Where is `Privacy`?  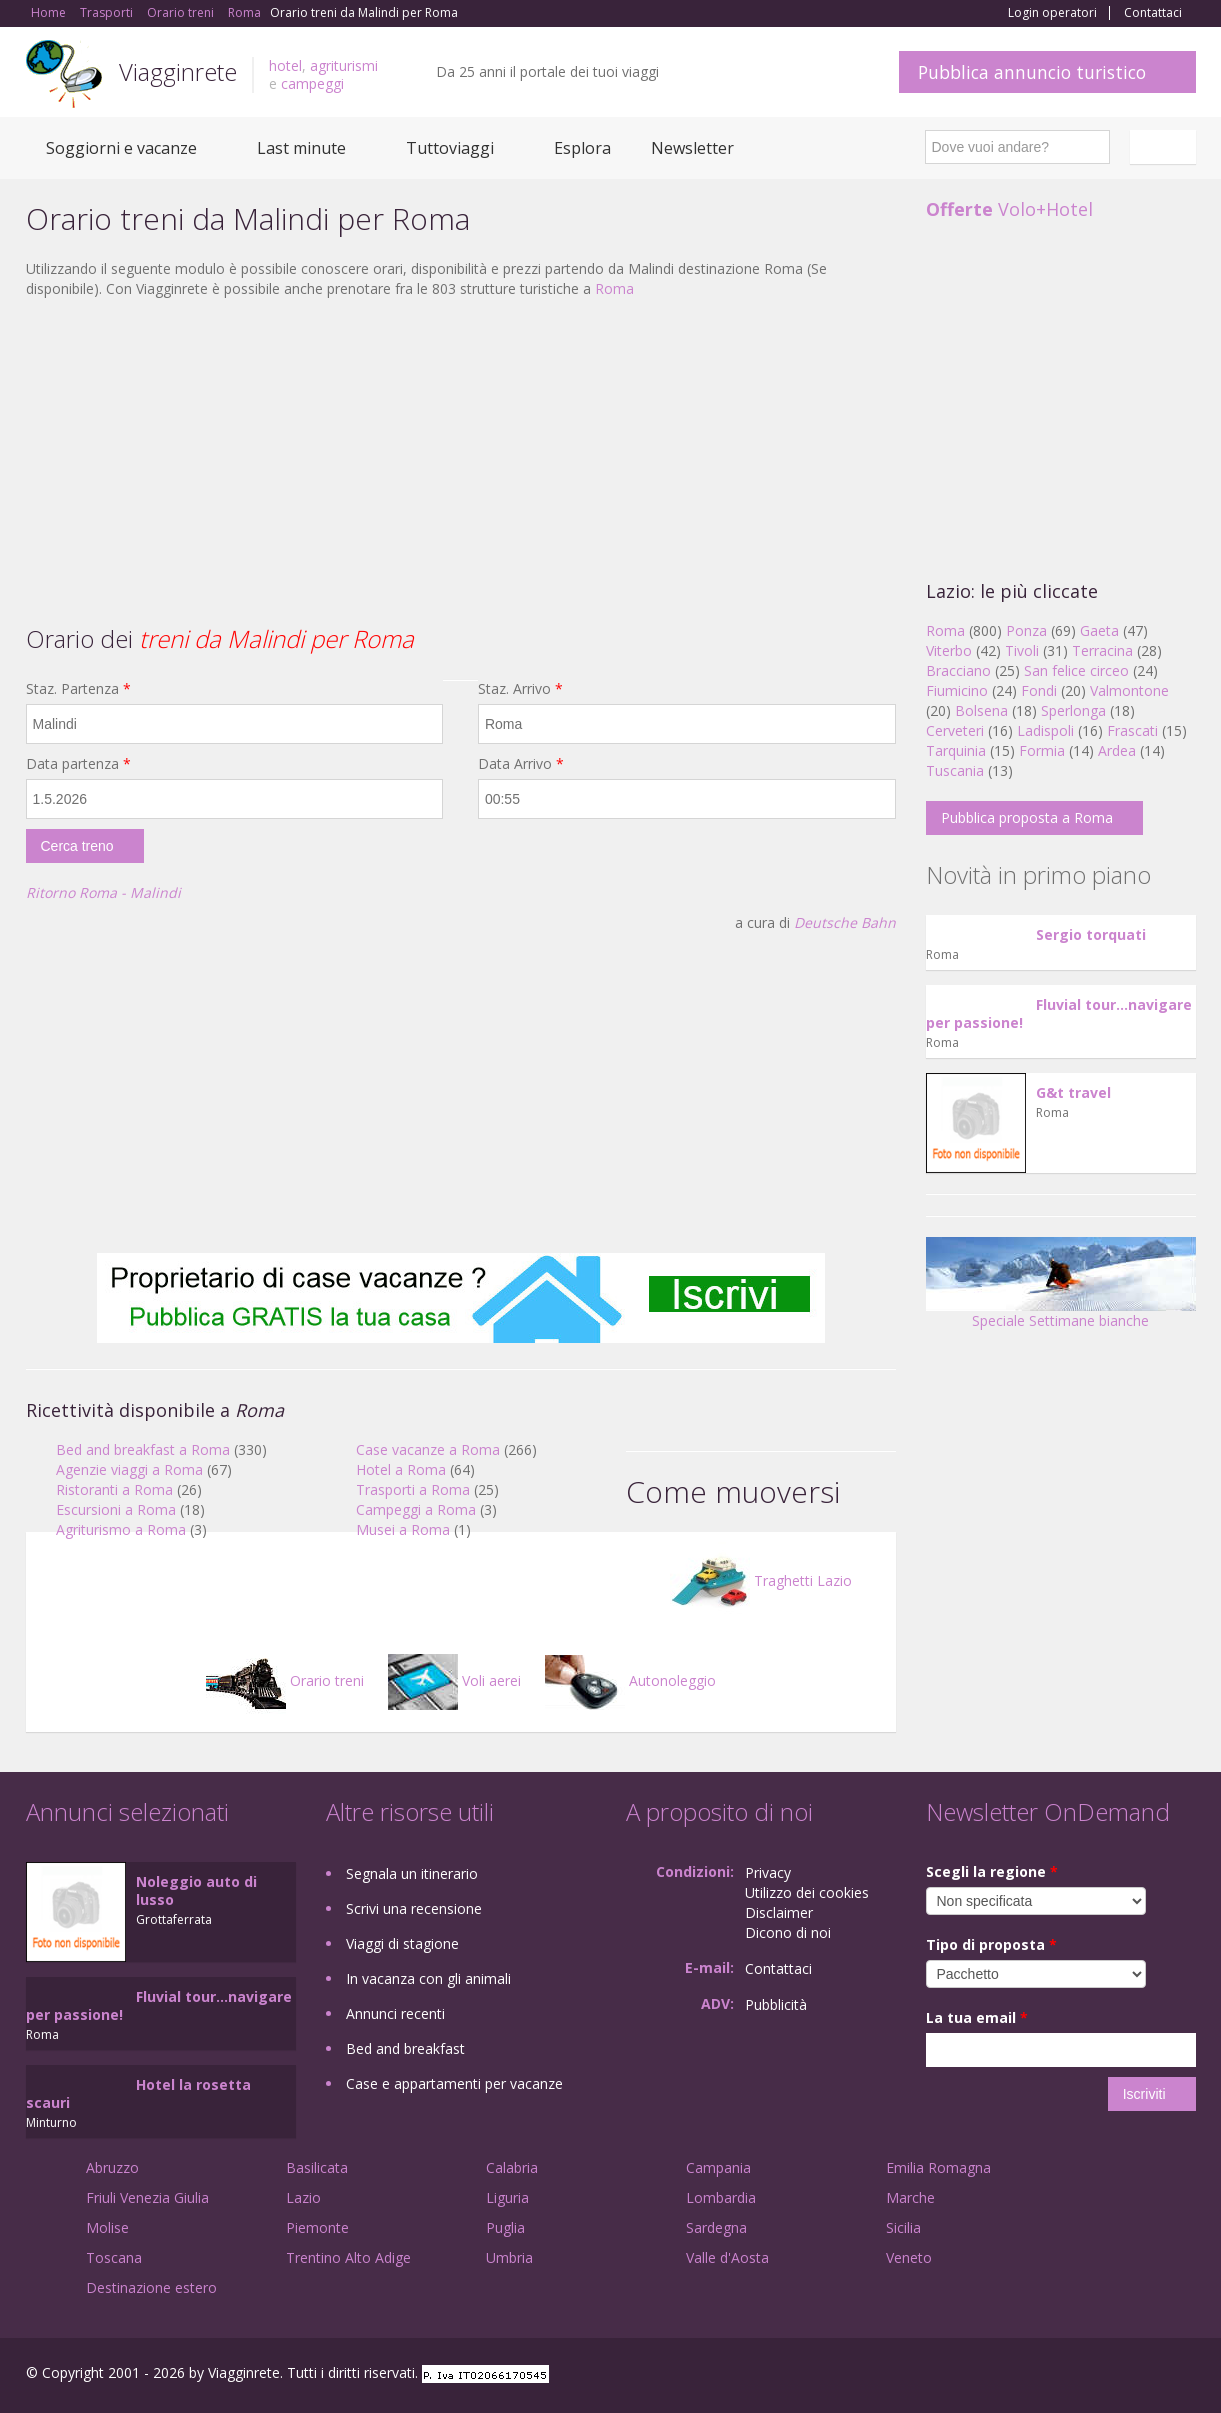 Privacy is located at coordinates (768, 1872).